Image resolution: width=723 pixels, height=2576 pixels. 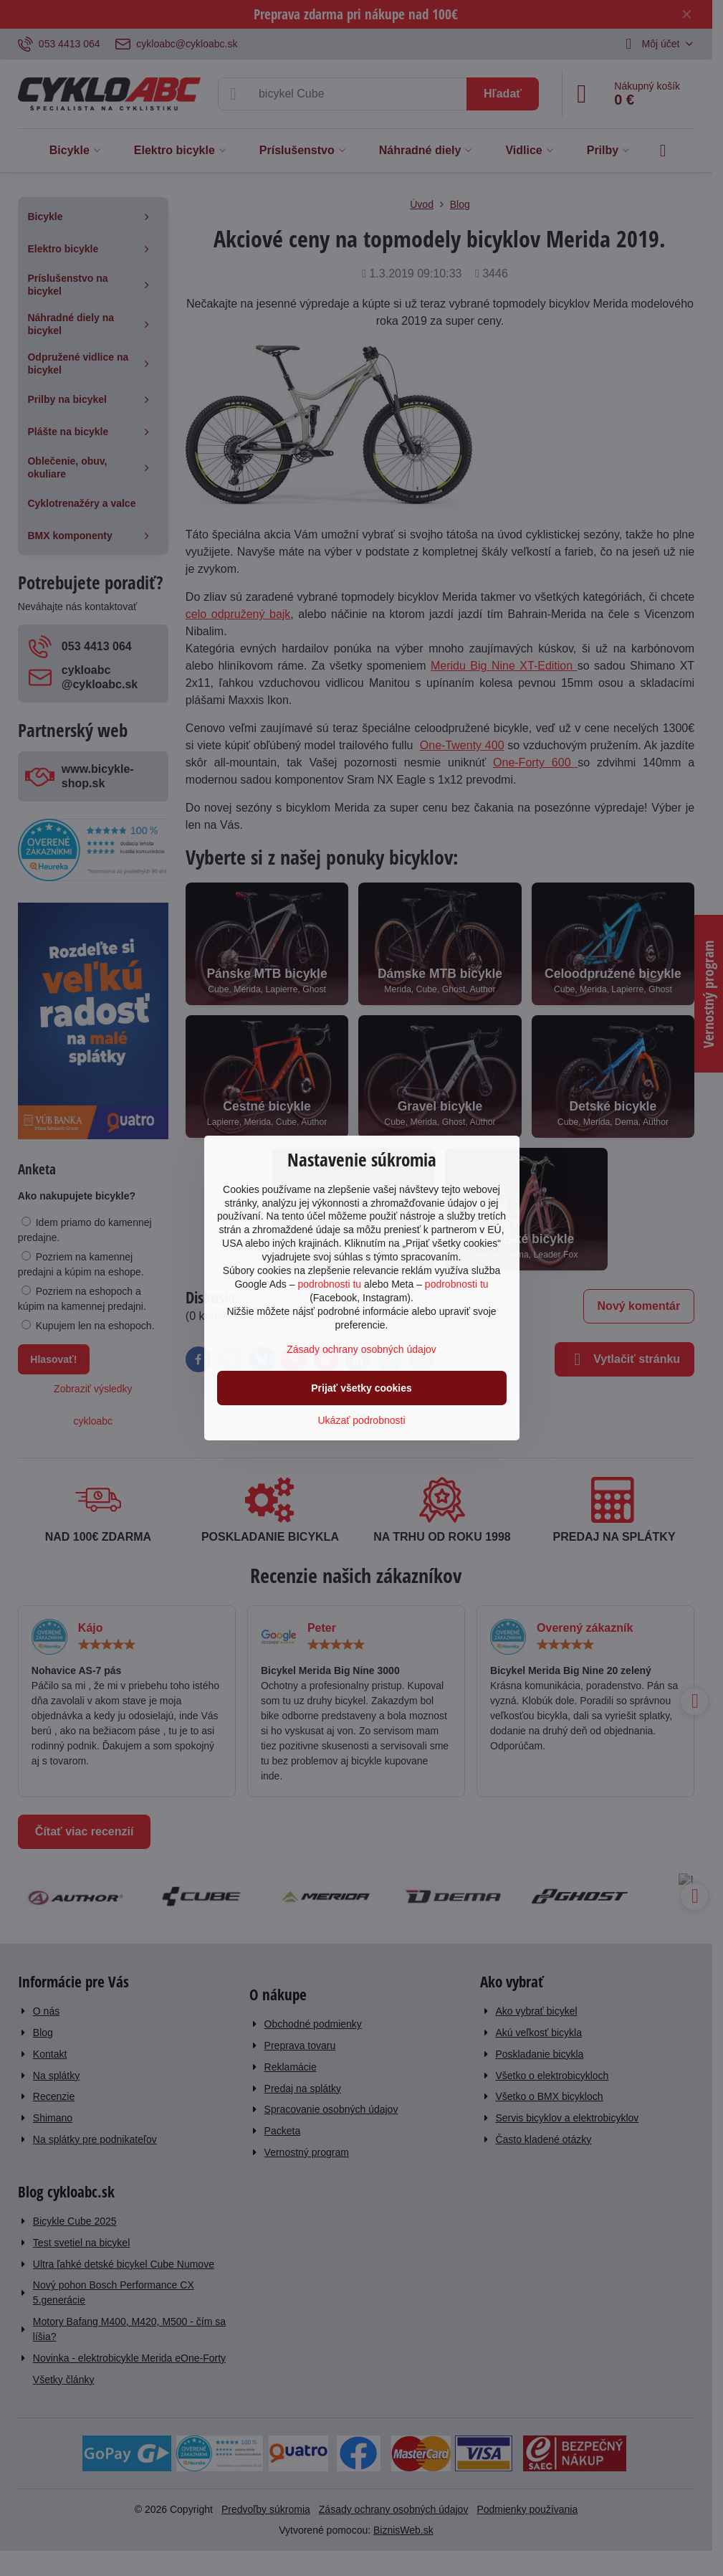 I want to click on Ukázať podrobnosti, so click(x=362, y=1420).